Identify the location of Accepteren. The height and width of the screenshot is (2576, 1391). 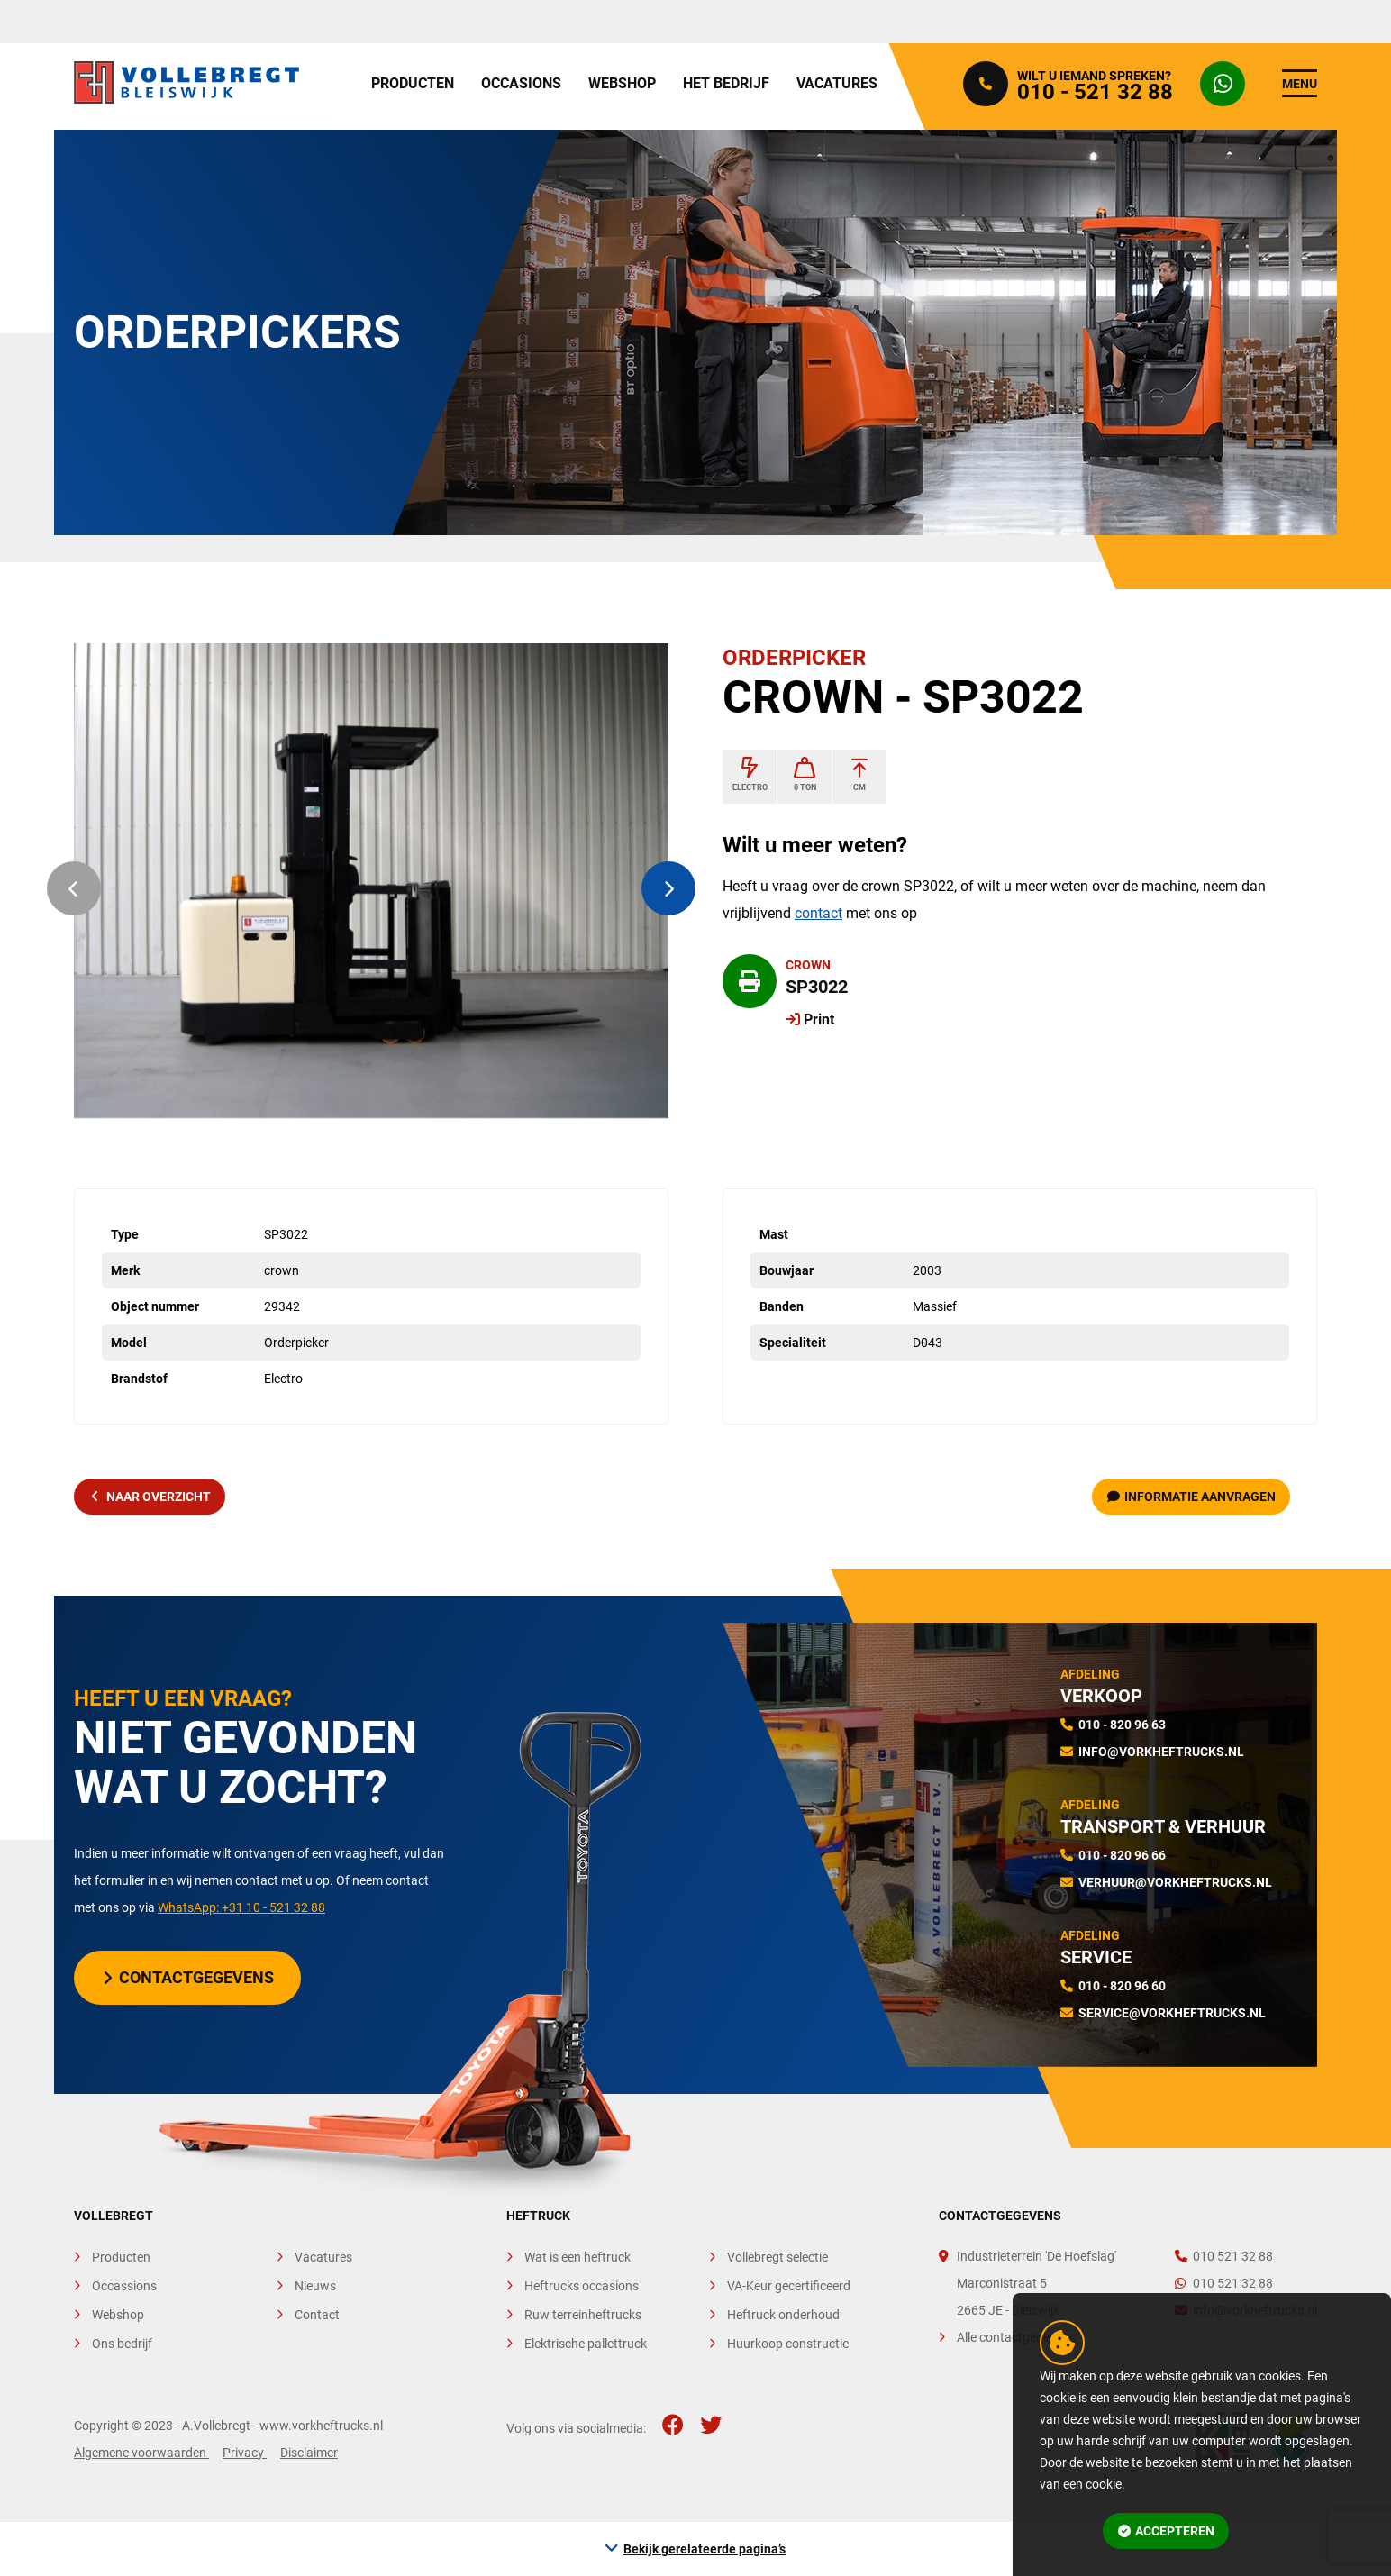
(1166, 2531).